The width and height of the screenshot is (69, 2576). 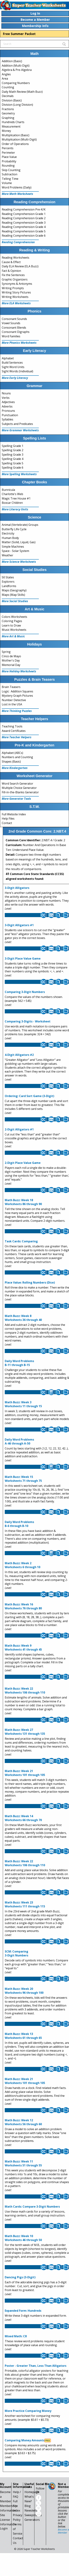 I want to click on Area, so click(x=5, y=78).